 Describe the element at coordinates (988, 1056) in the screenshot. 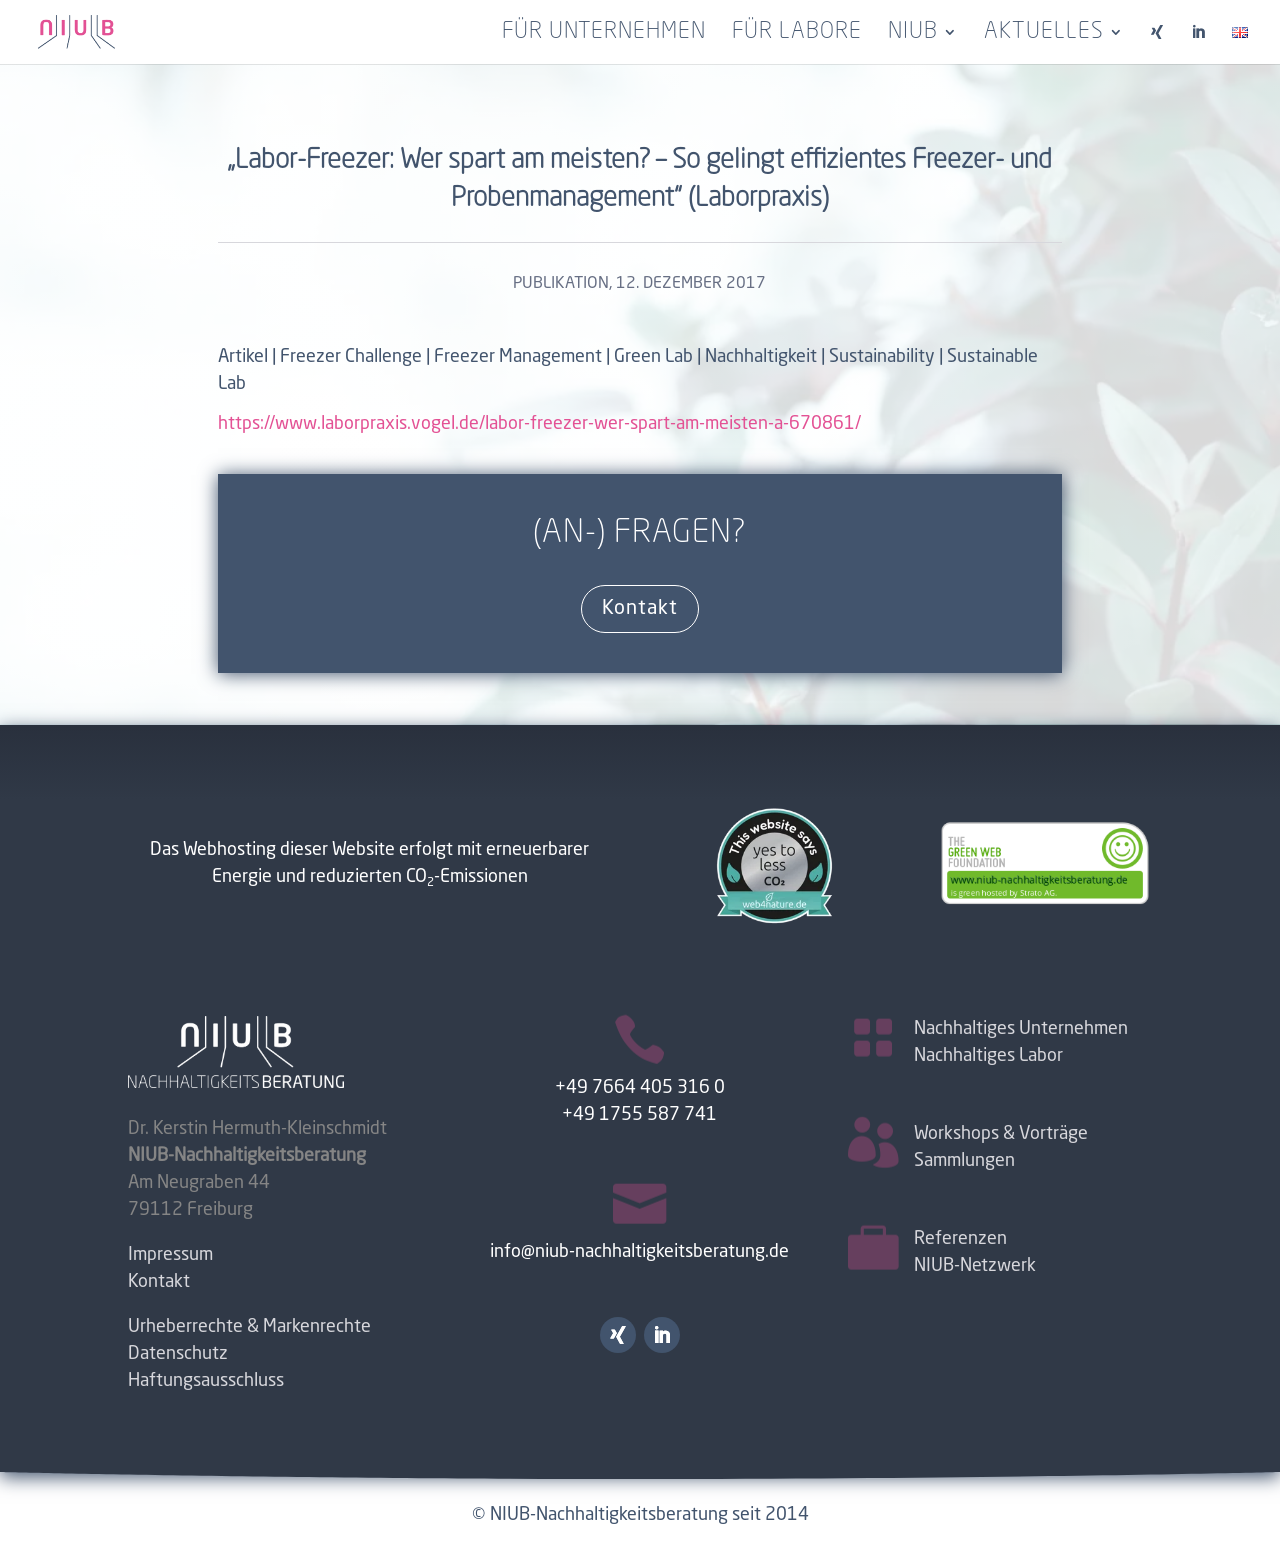

I see `Nachhaltiges Labor` at that location.